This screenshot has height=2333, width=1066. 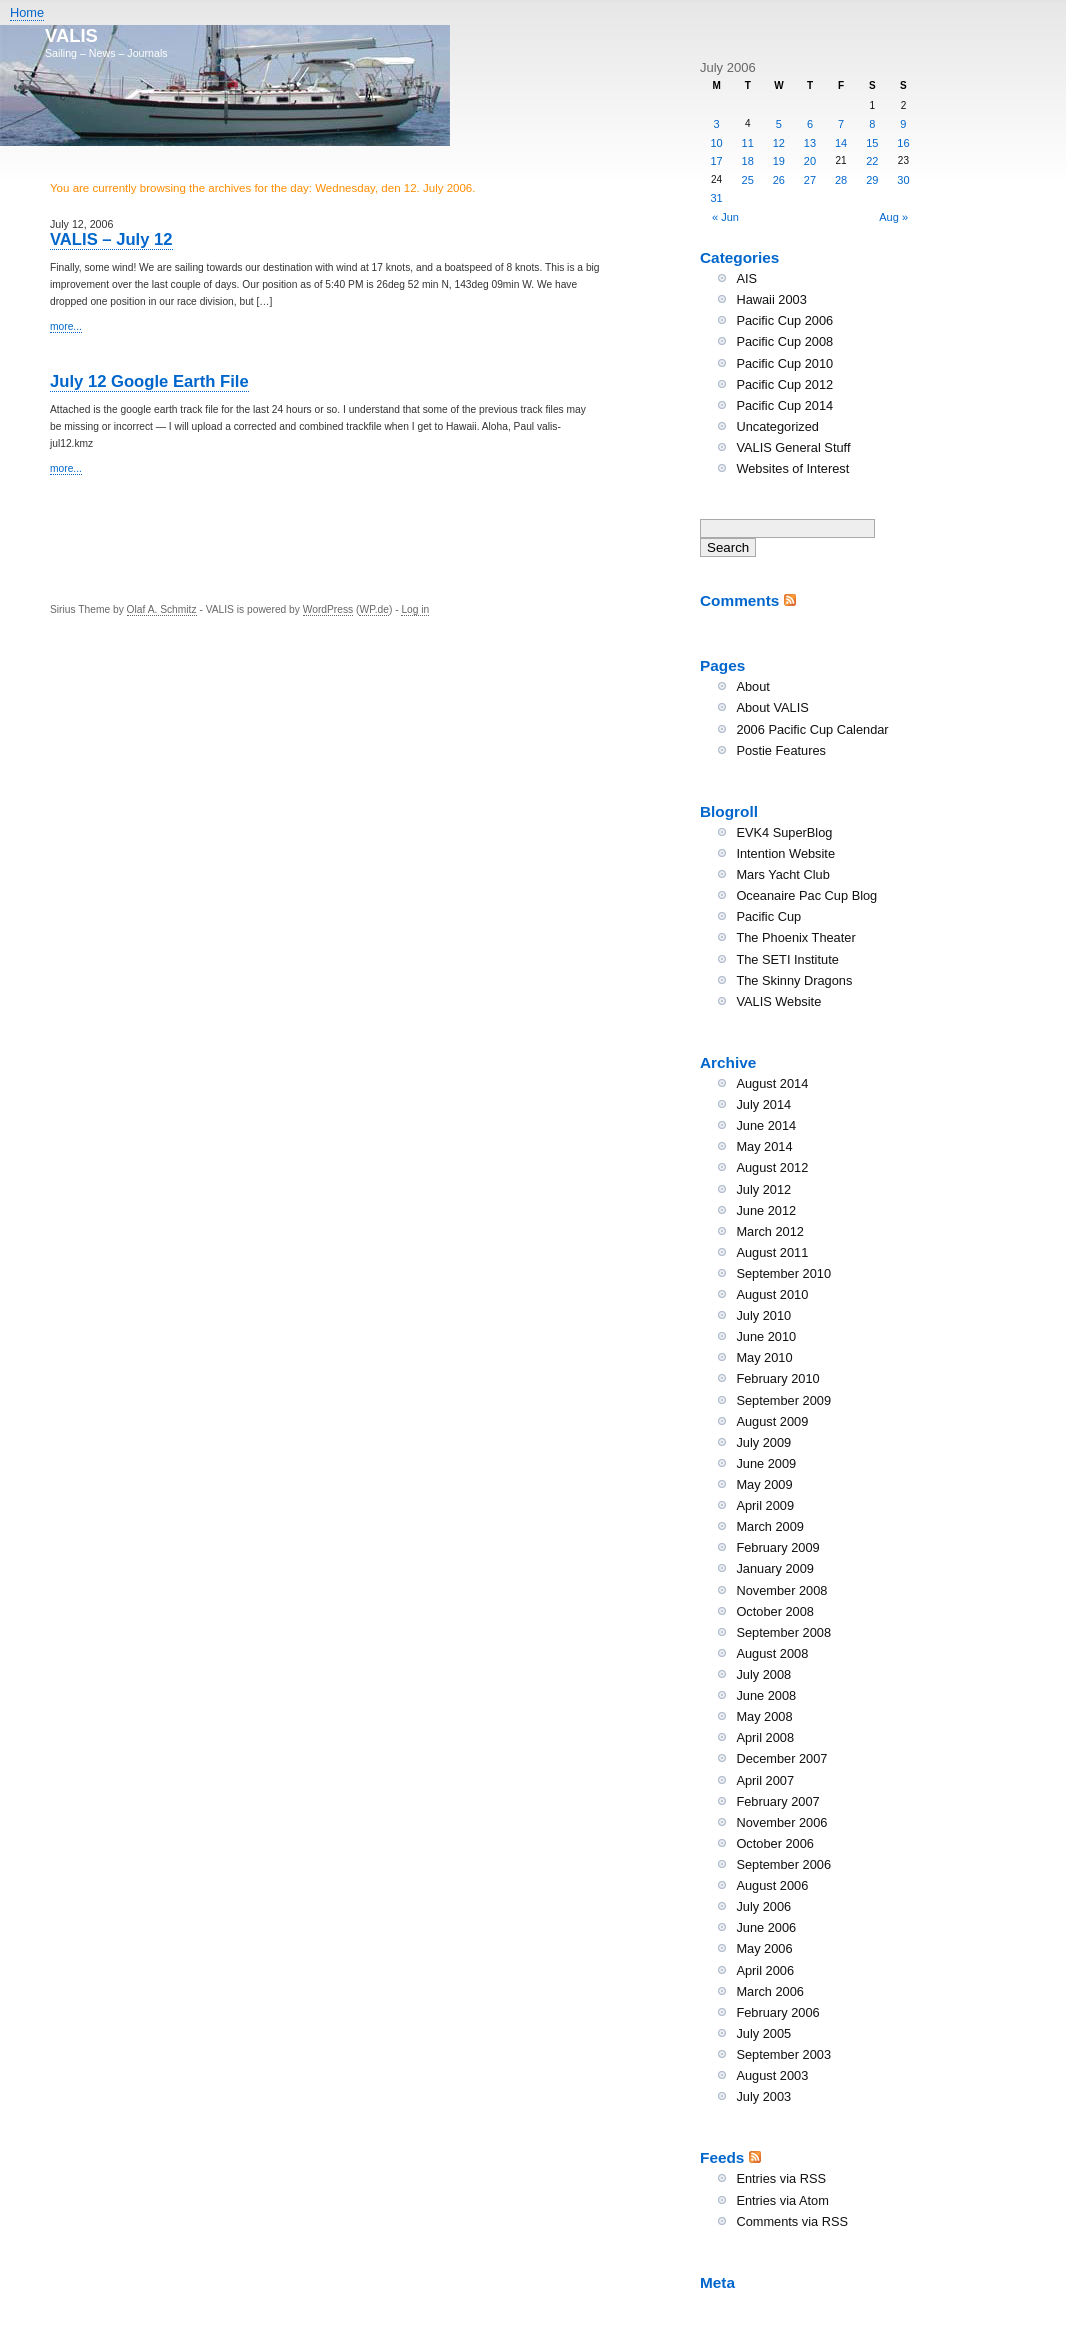 I want to click on May 2008, so click(x=764, y=1716).